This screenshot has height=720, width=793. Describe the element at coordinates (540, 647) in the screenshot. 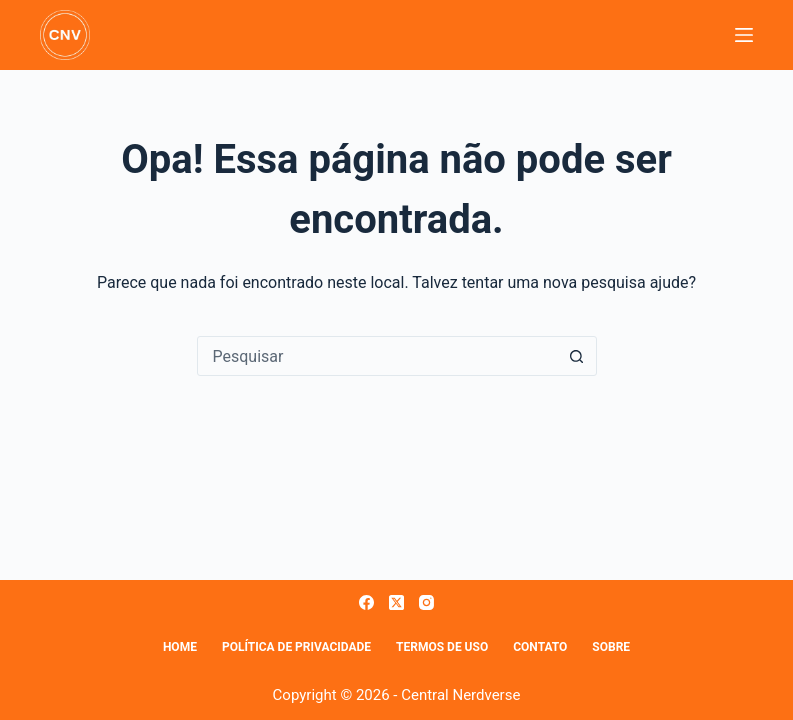

I see `Contato` at that location.